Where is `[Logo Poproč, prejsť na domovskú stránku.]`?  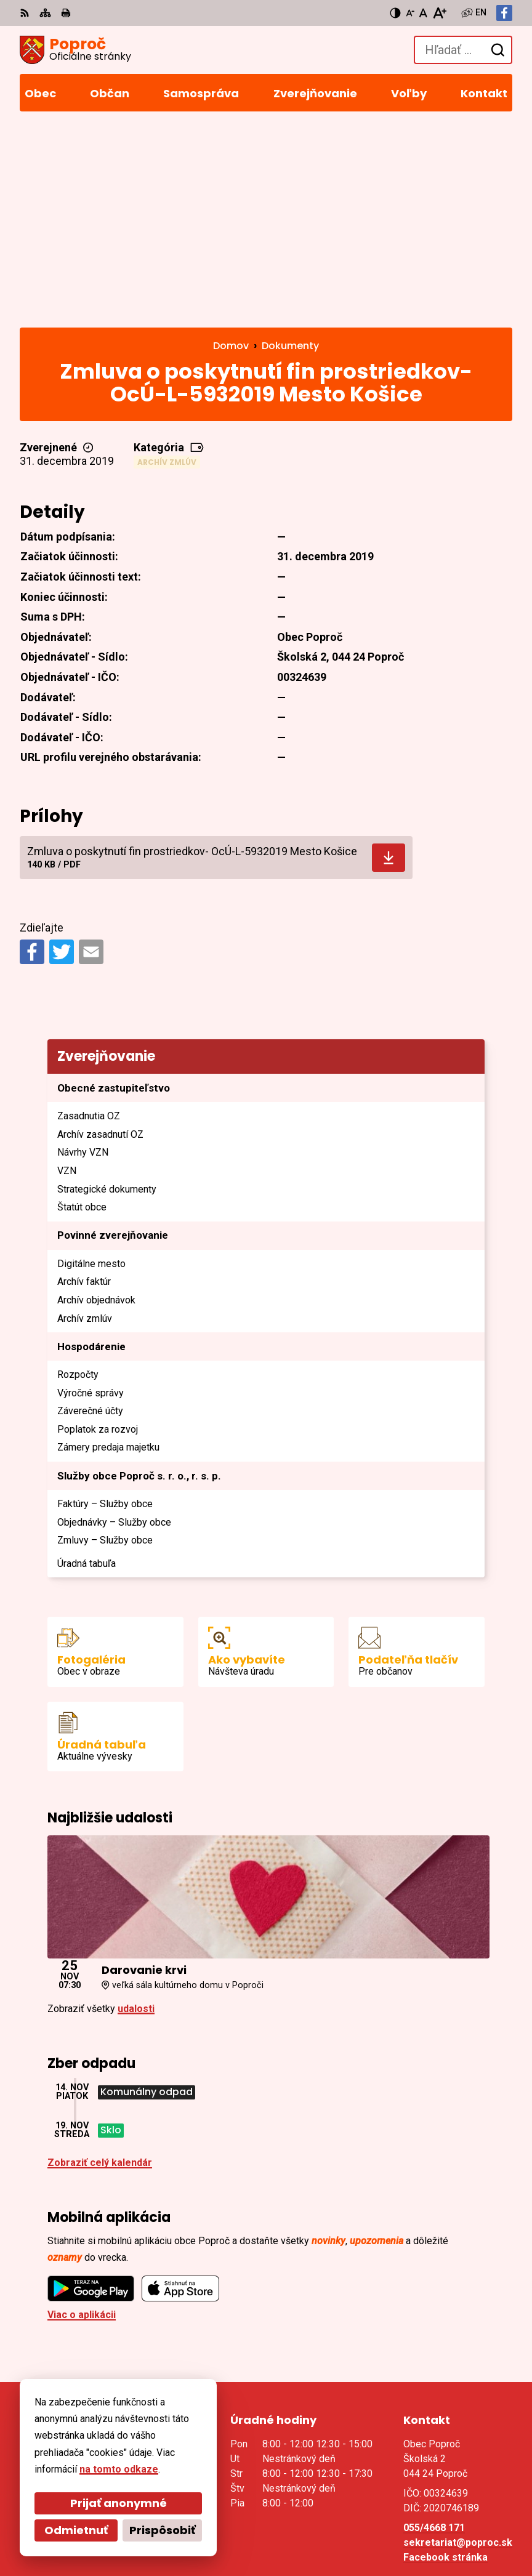
[Logo Poproč, prejsť na domovskú stránku.] is located at coordinates (75, 50).